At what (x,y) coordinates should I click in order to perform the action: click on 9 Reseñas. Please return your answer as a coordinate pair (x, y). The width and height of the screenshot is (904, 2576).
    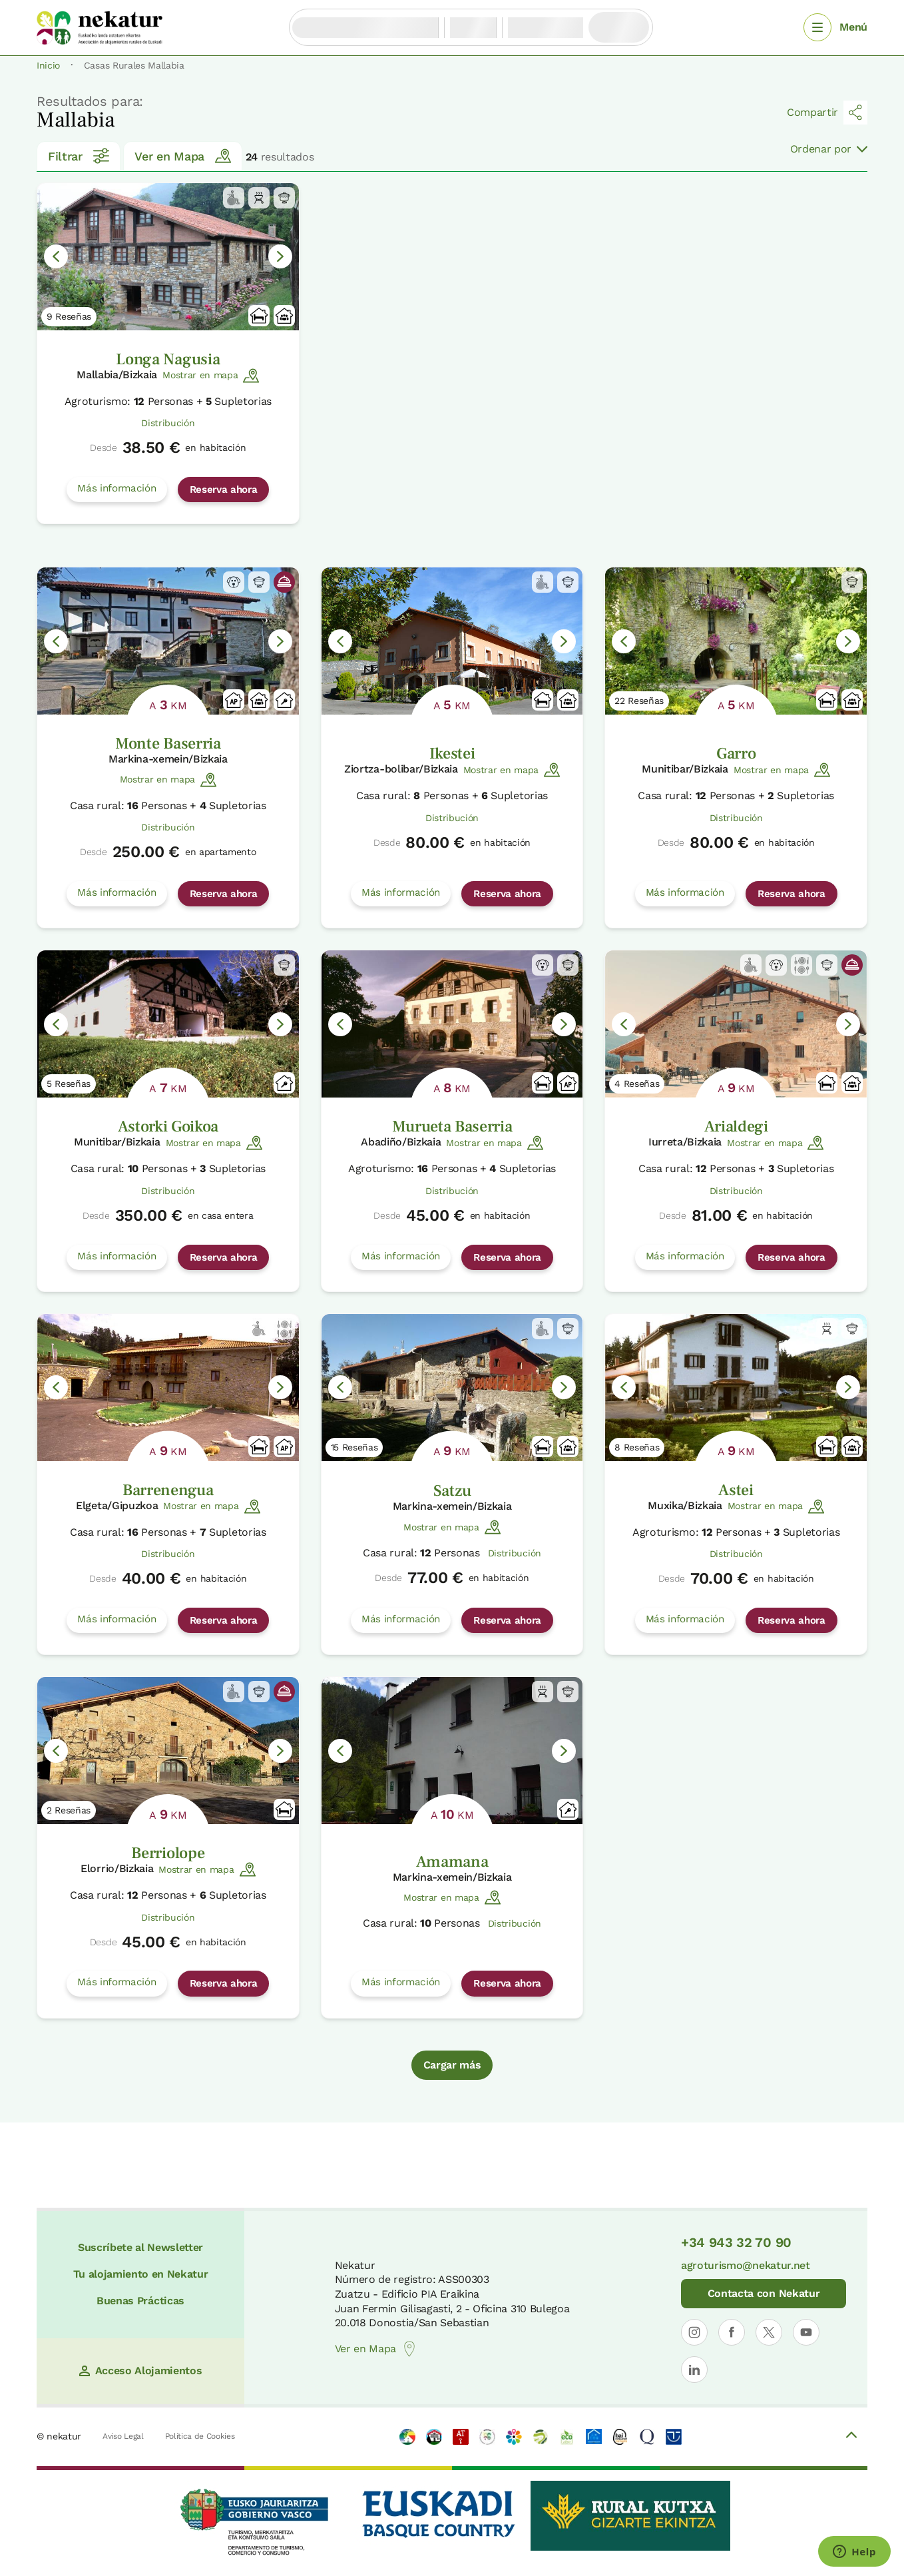
    Looking at the image, I should click on (69, 316).